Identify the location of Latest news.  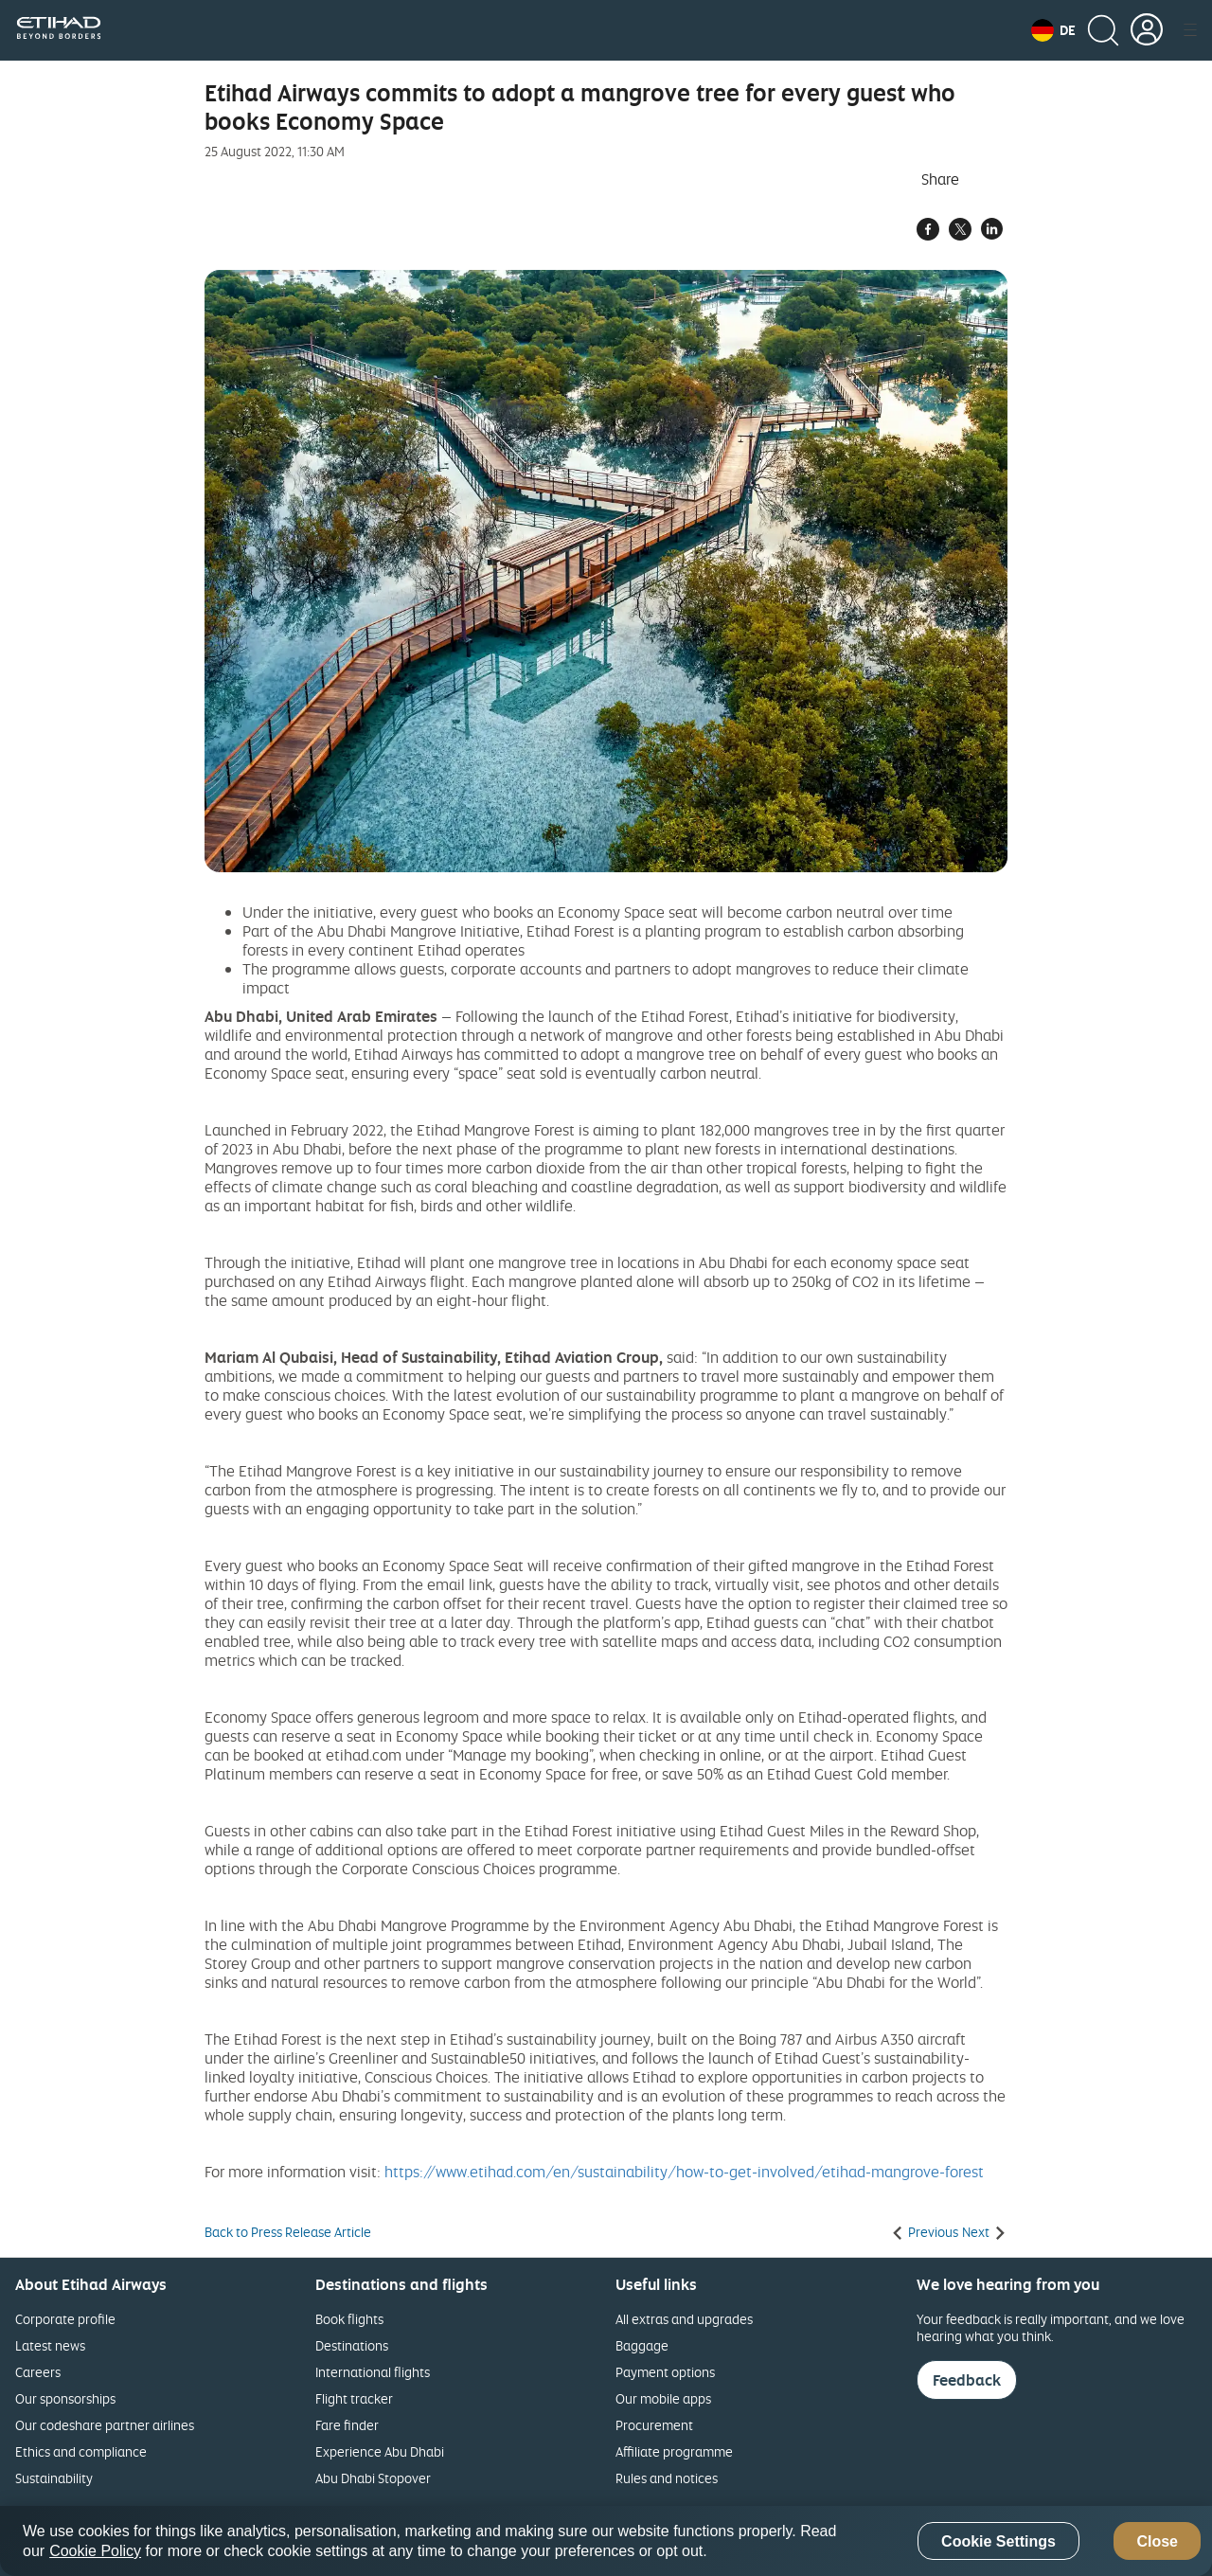
(50, 2345).